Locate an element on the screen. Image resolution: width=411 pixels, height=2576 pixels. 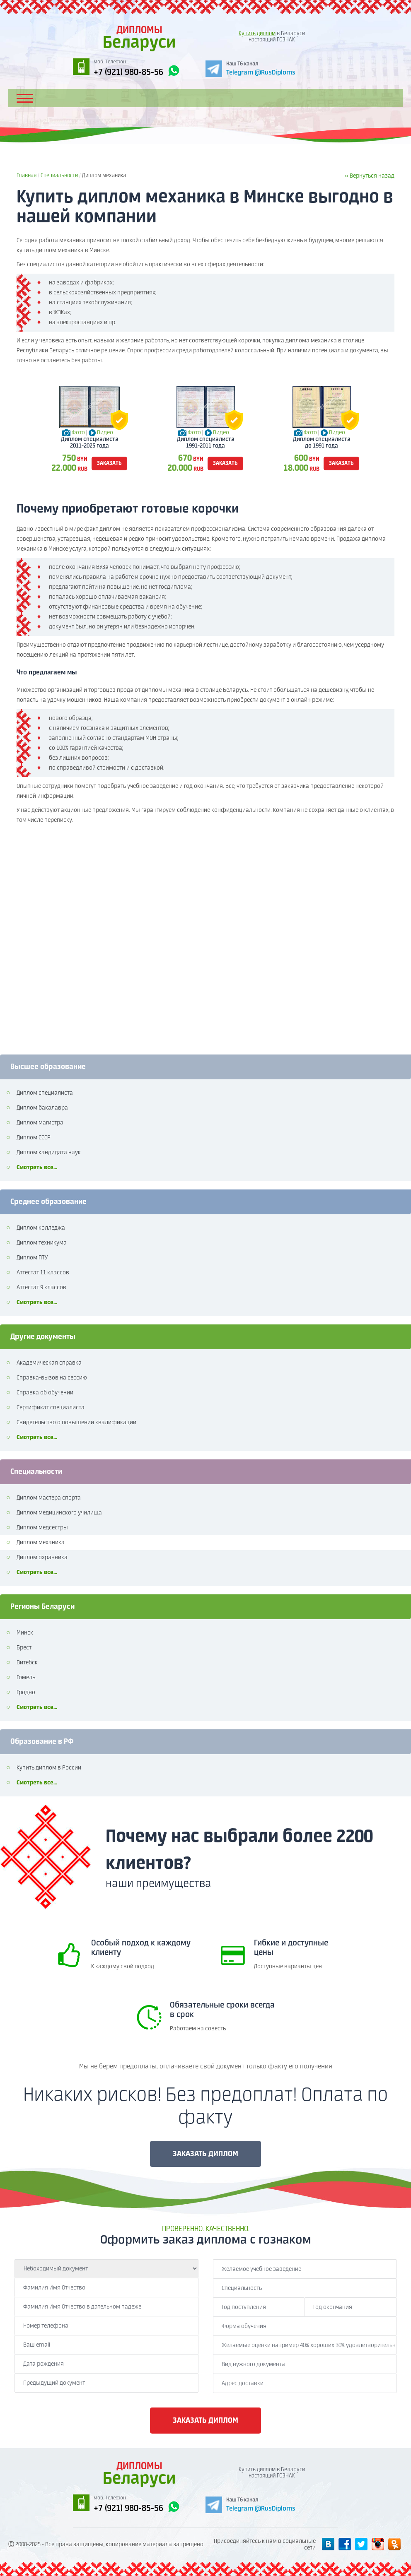
Справка-вызов на сессию is located at coordinates (52, 1378).